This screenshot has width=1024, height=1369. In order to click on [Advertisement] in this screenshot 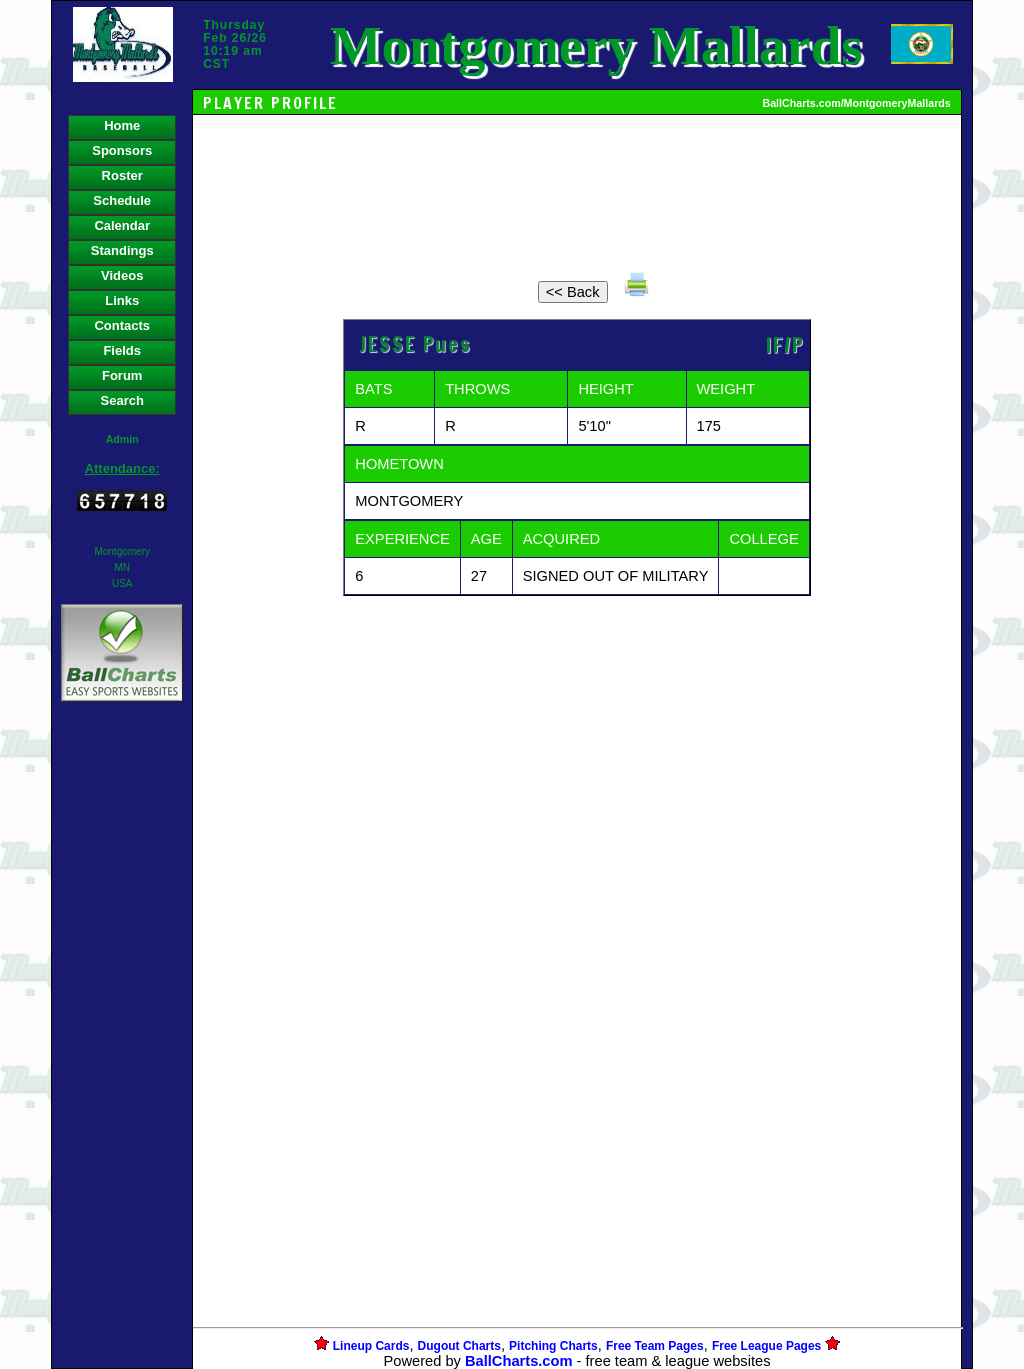, I will do `click(122, 1051)`.